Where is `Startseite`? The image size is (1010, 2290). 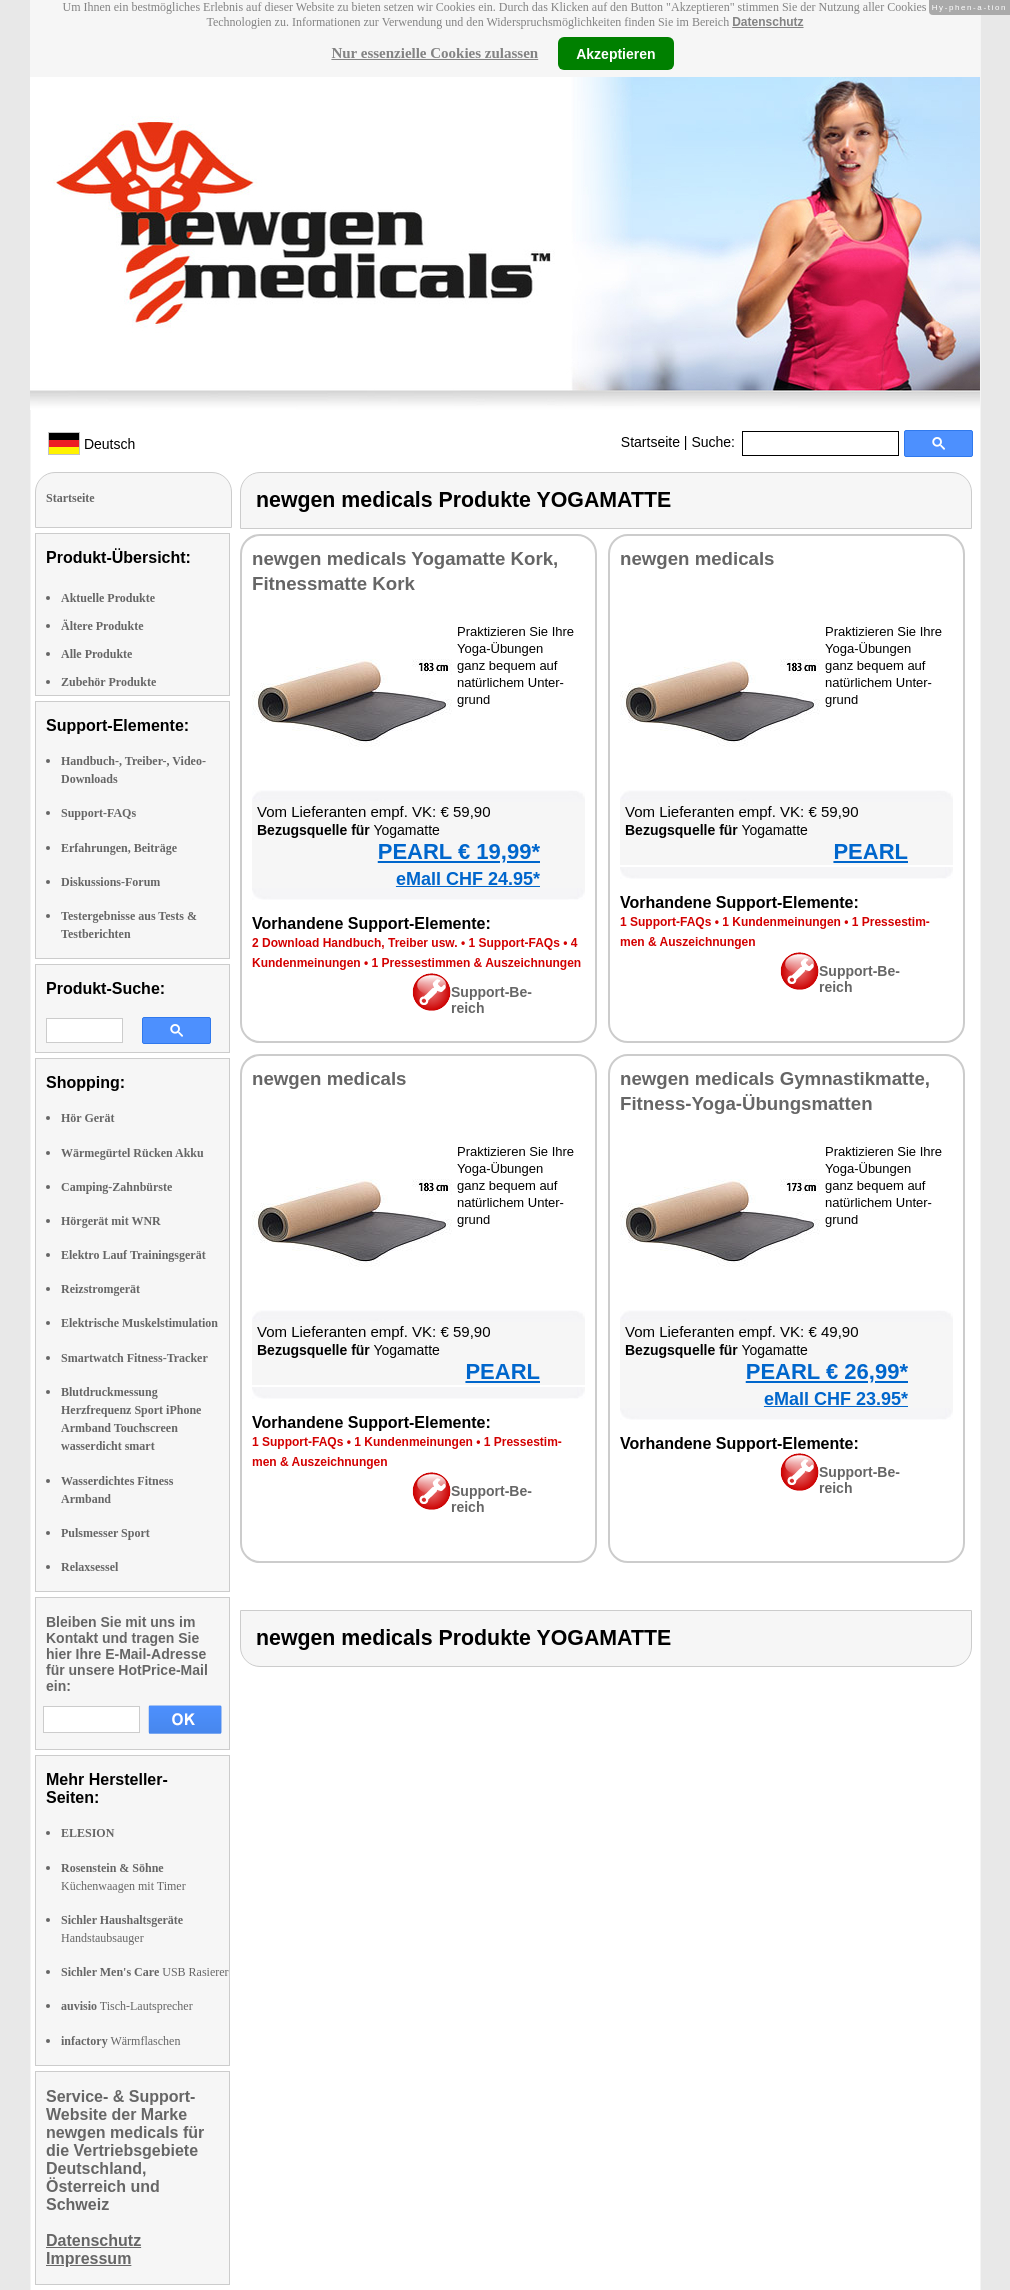
Startseite is located at coordinates (650, 442).